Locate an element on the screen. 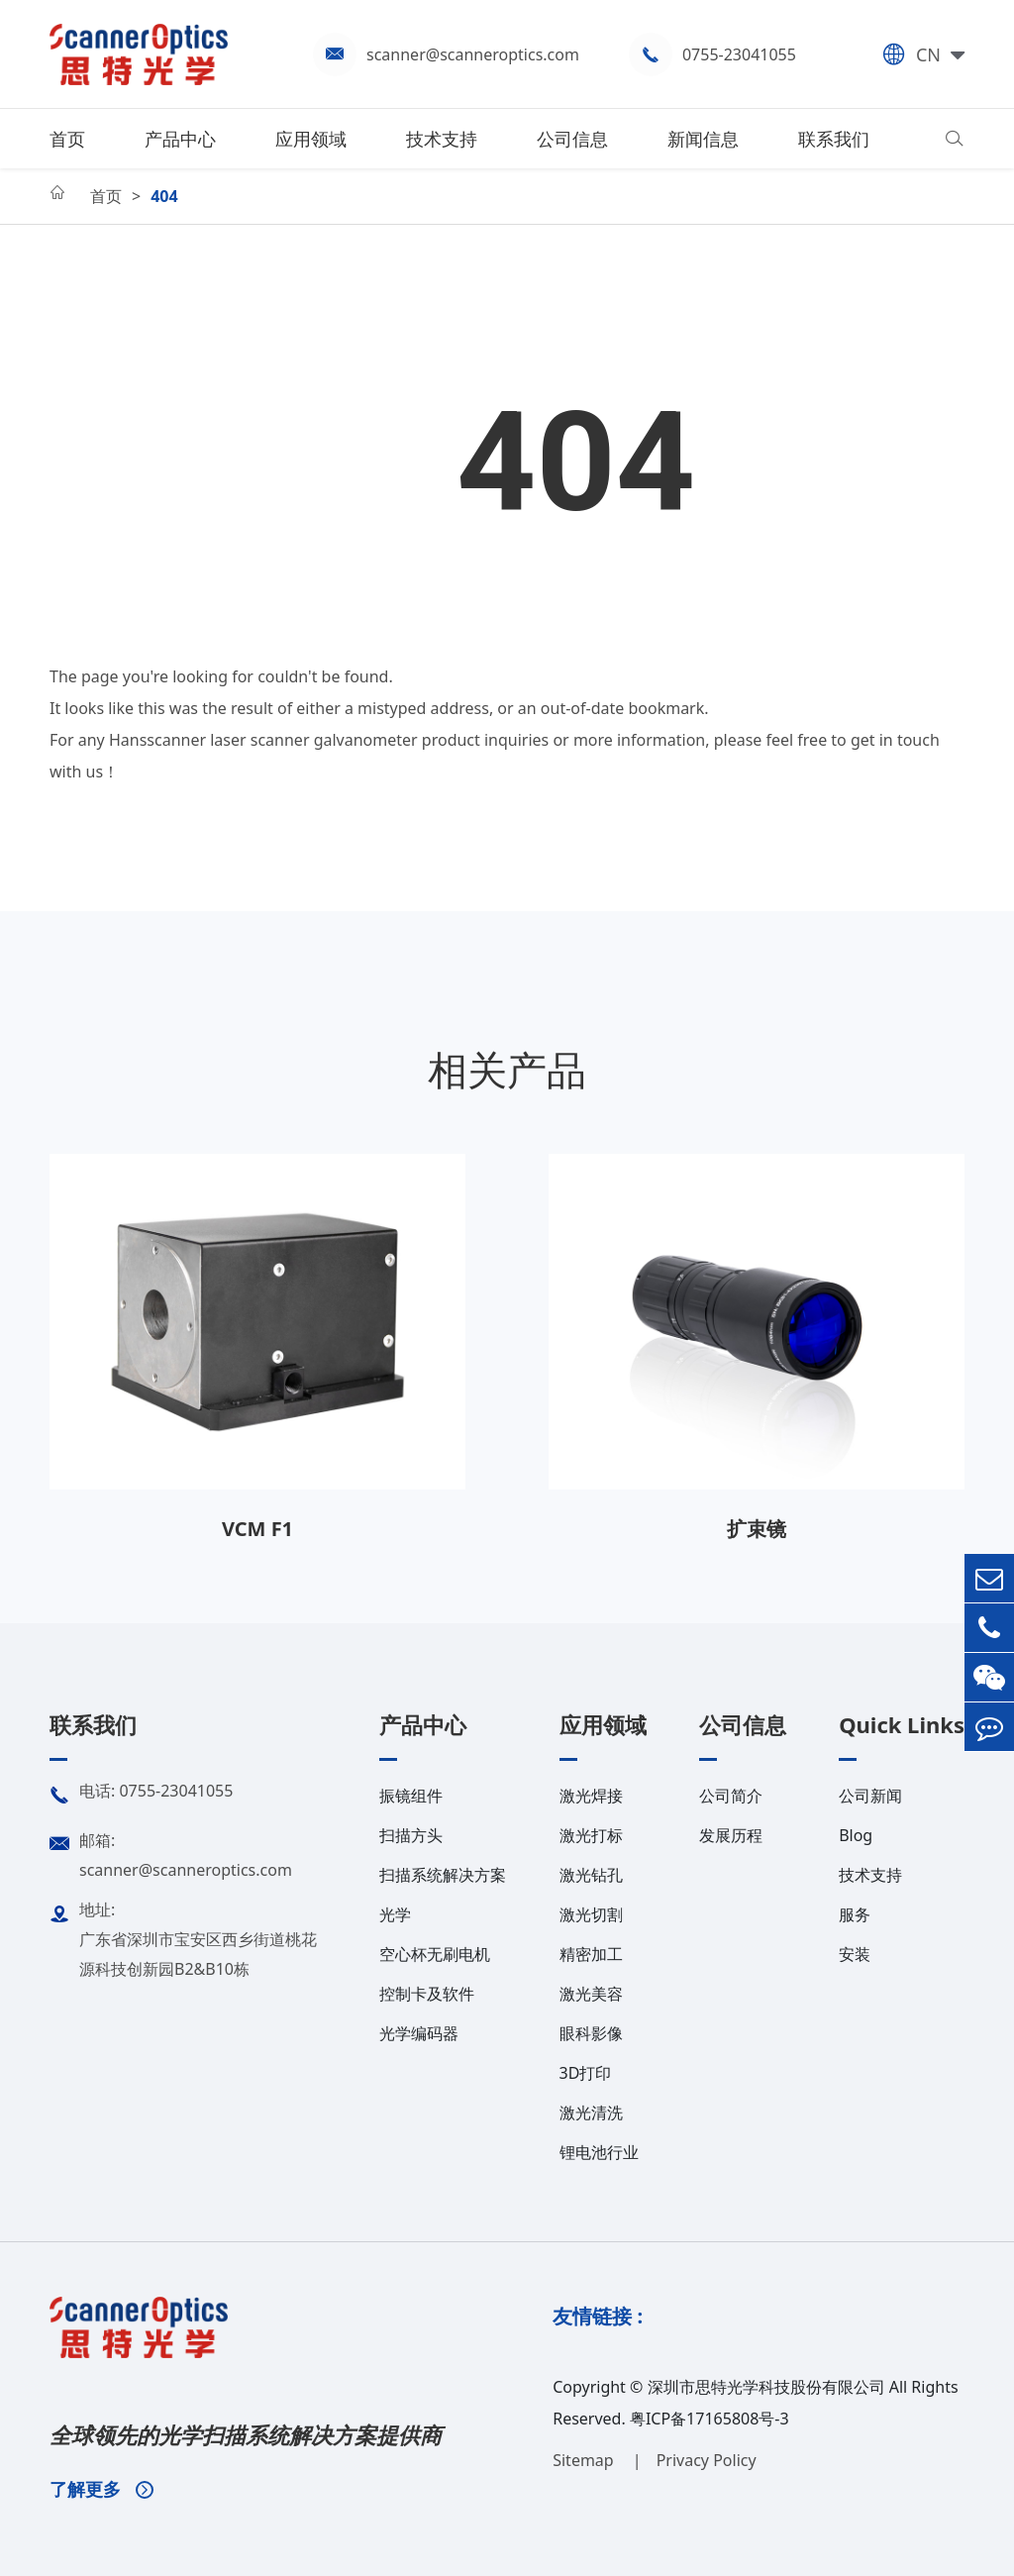 The height and width of the screenshot is (2576, 1014). Privacy Policy is located at coordinates (707, 2460).